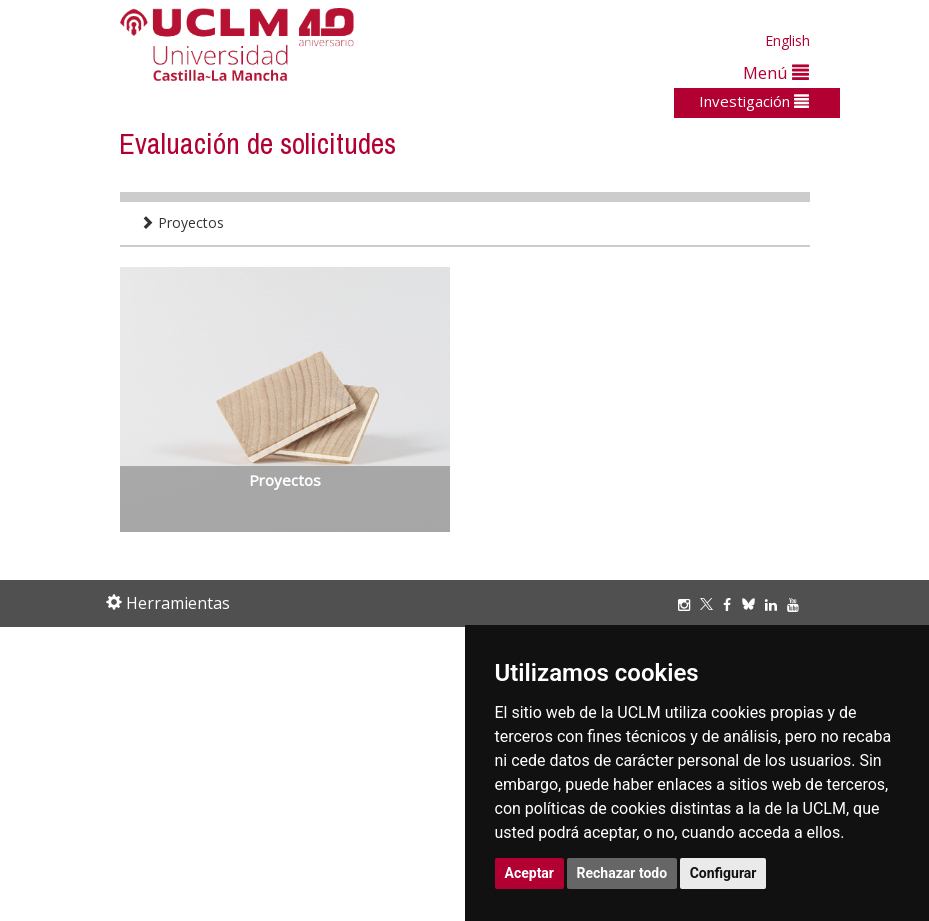  What do you see at coordinates (530, 873) in the screenshot?
I see `Aceptar [button]` at bounding box center [530, 873].